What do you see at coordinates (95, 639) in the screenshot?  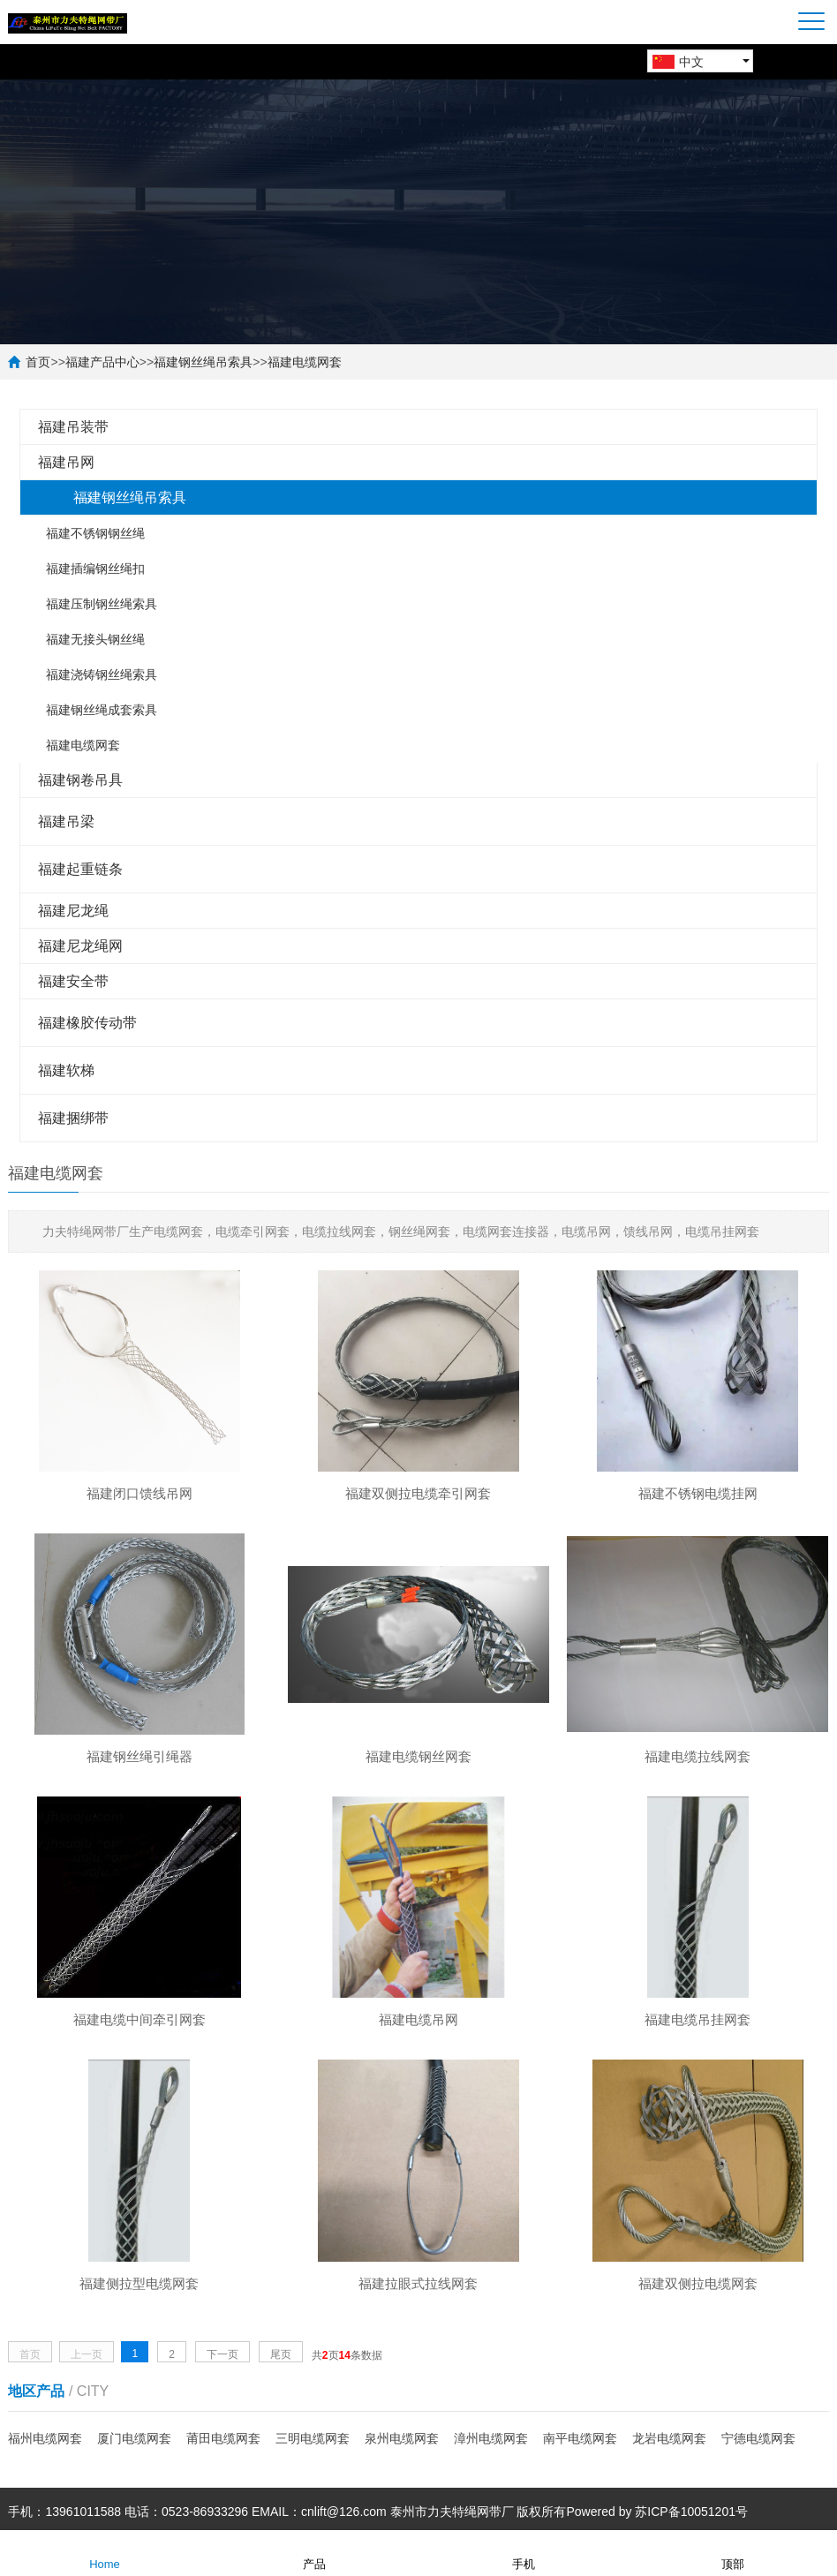 I see `福建无接头钢丝绳` at bounding box center [95, 639].